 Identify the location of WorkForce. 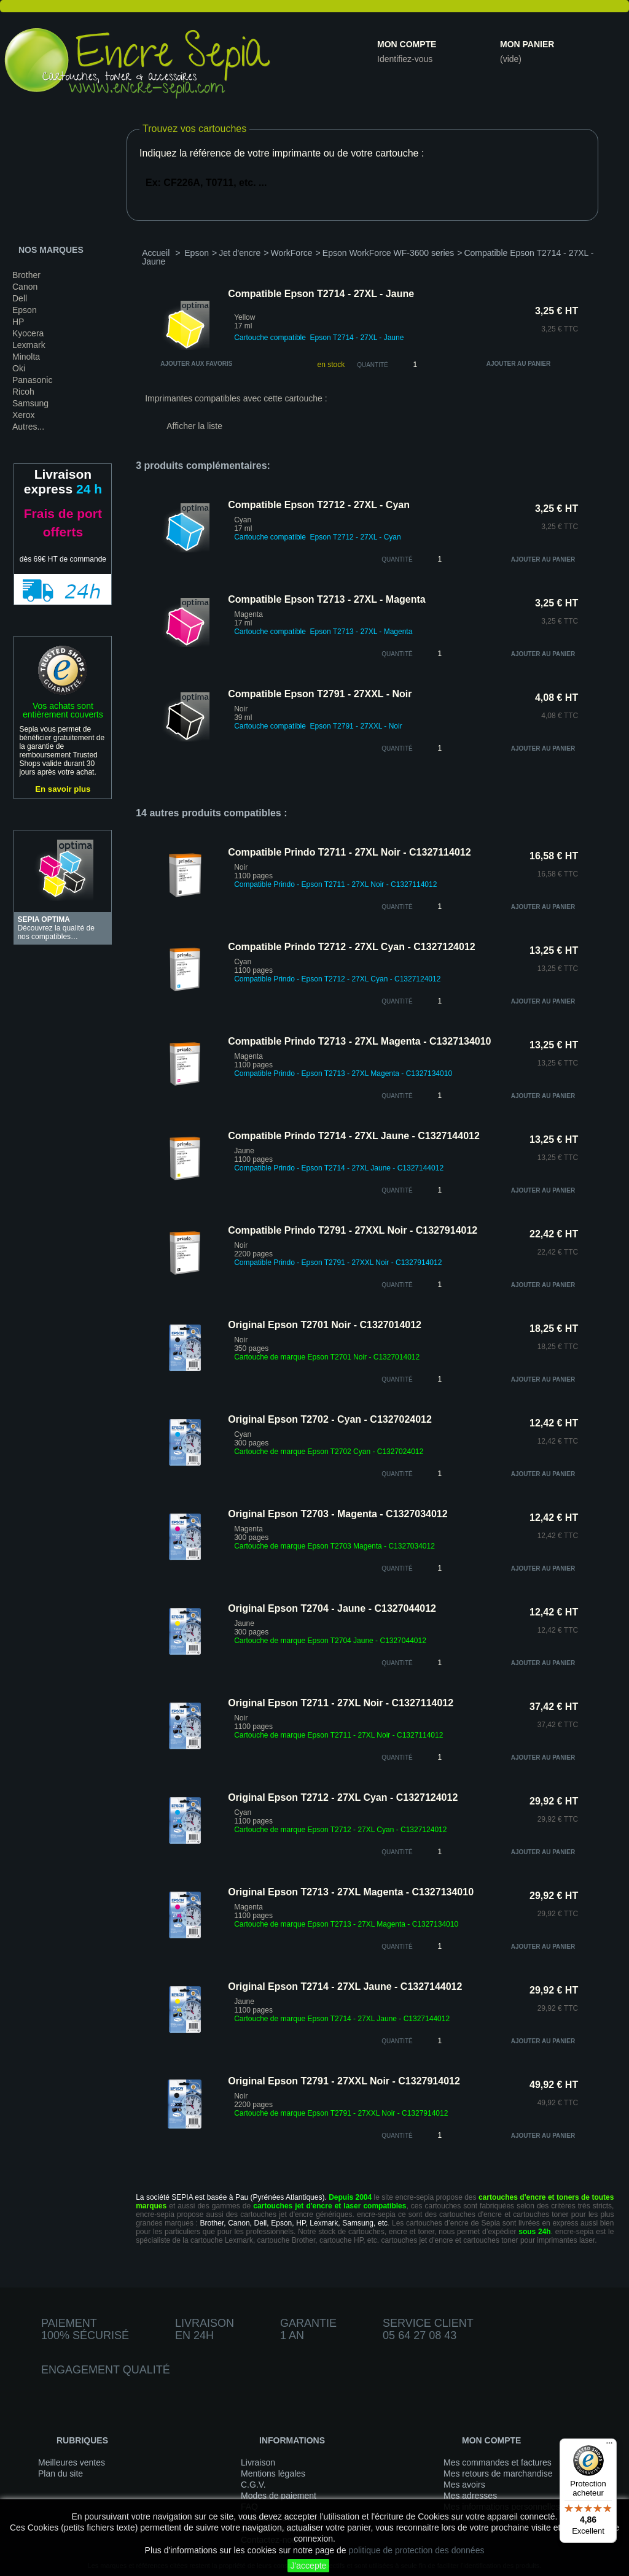
(291, 253).